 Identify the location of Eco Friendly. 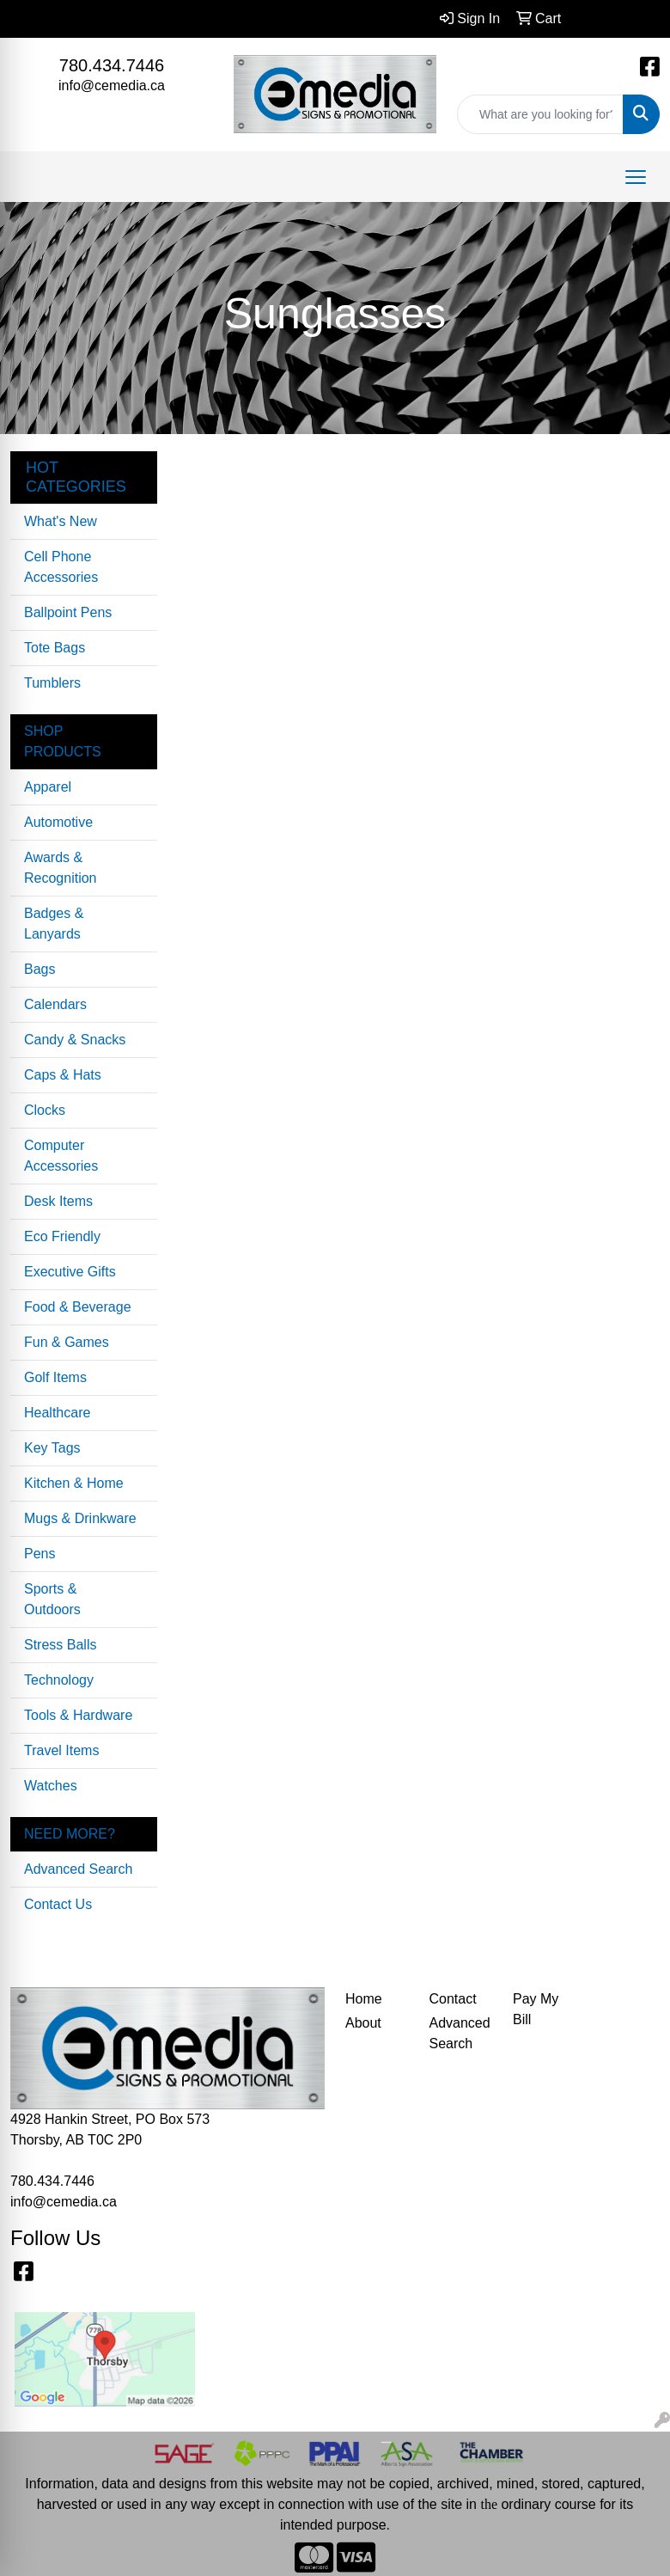
(62, 1236).